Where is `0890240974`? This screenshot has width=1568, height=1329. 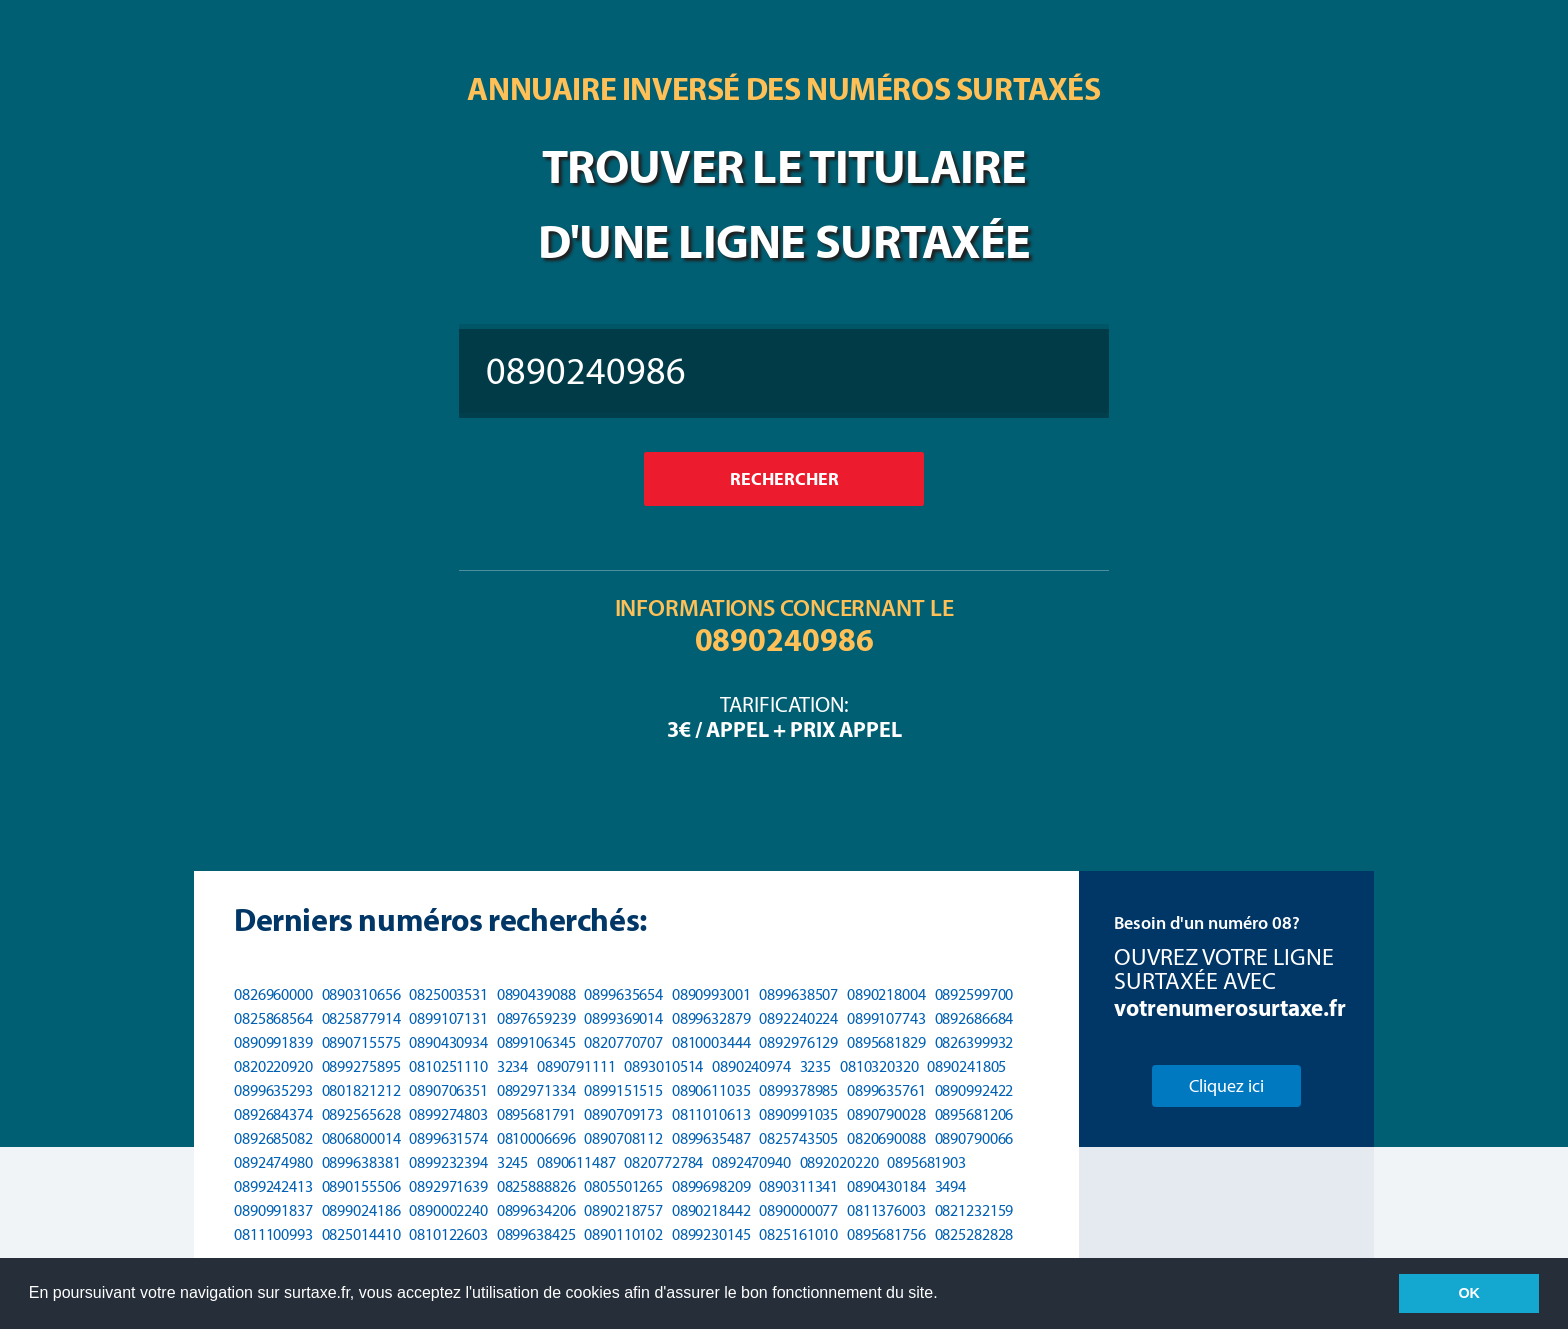
0890240974 is located at coordinates (751, 1066).